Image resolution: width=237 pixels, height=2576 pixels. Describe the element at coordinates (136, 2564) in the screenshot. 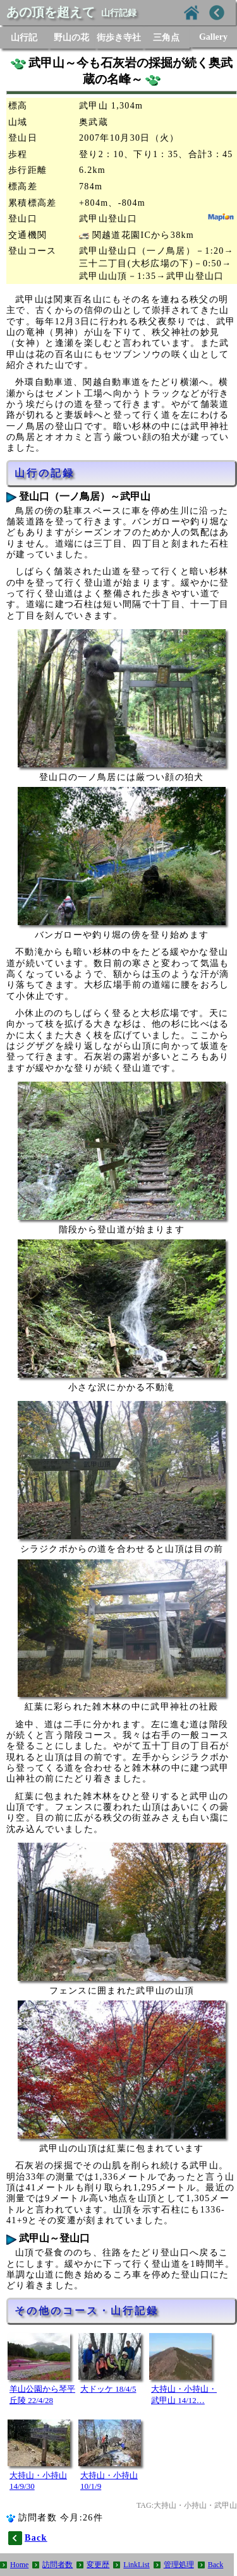

I see `LinkList` at that location.